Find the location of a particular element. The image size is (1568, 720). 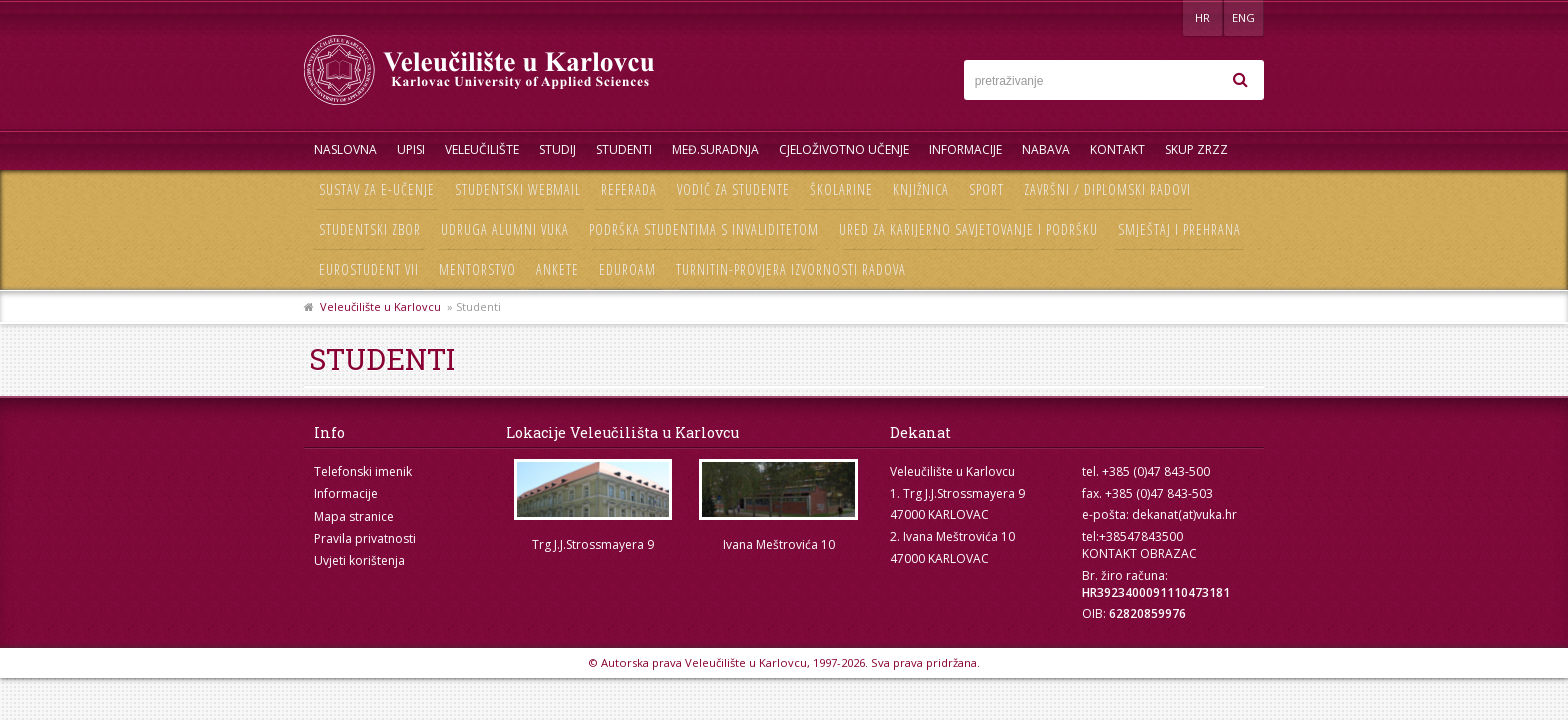

Mentorstvo is located at coordinates (477, 269).